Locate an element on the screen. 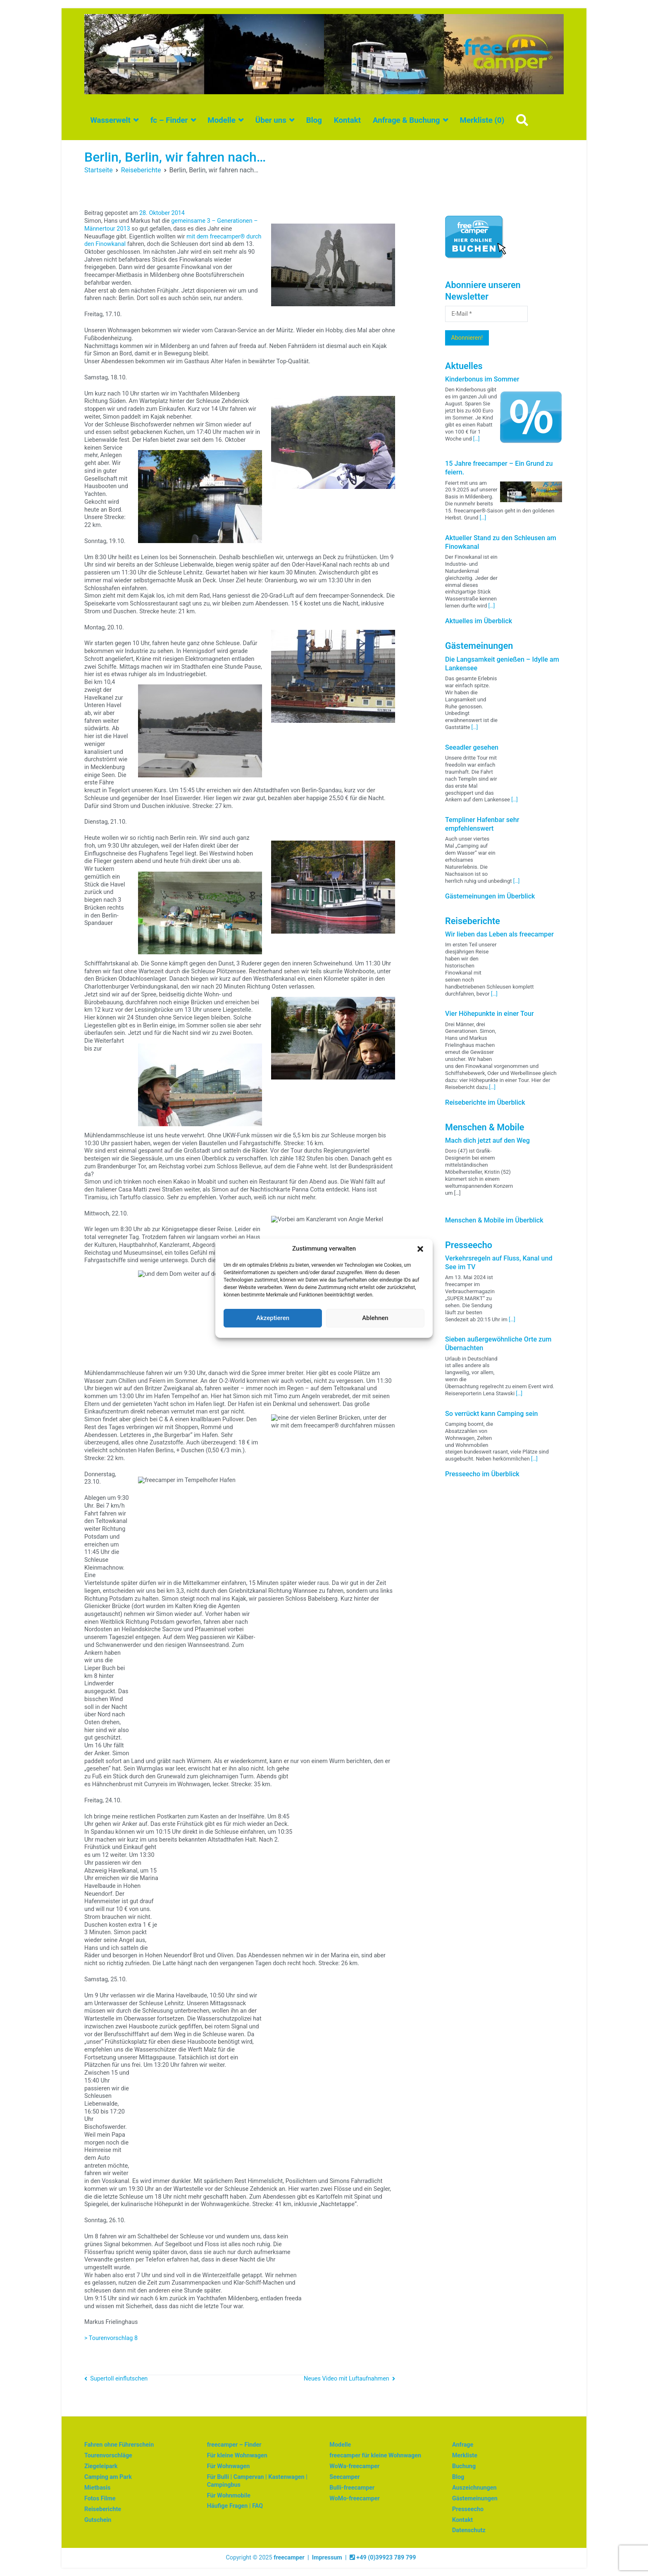 Image resolution: width=648 pixels, height=2576 pixels. Für kleine Wohnwagen is located at coordinates (237, 2455).